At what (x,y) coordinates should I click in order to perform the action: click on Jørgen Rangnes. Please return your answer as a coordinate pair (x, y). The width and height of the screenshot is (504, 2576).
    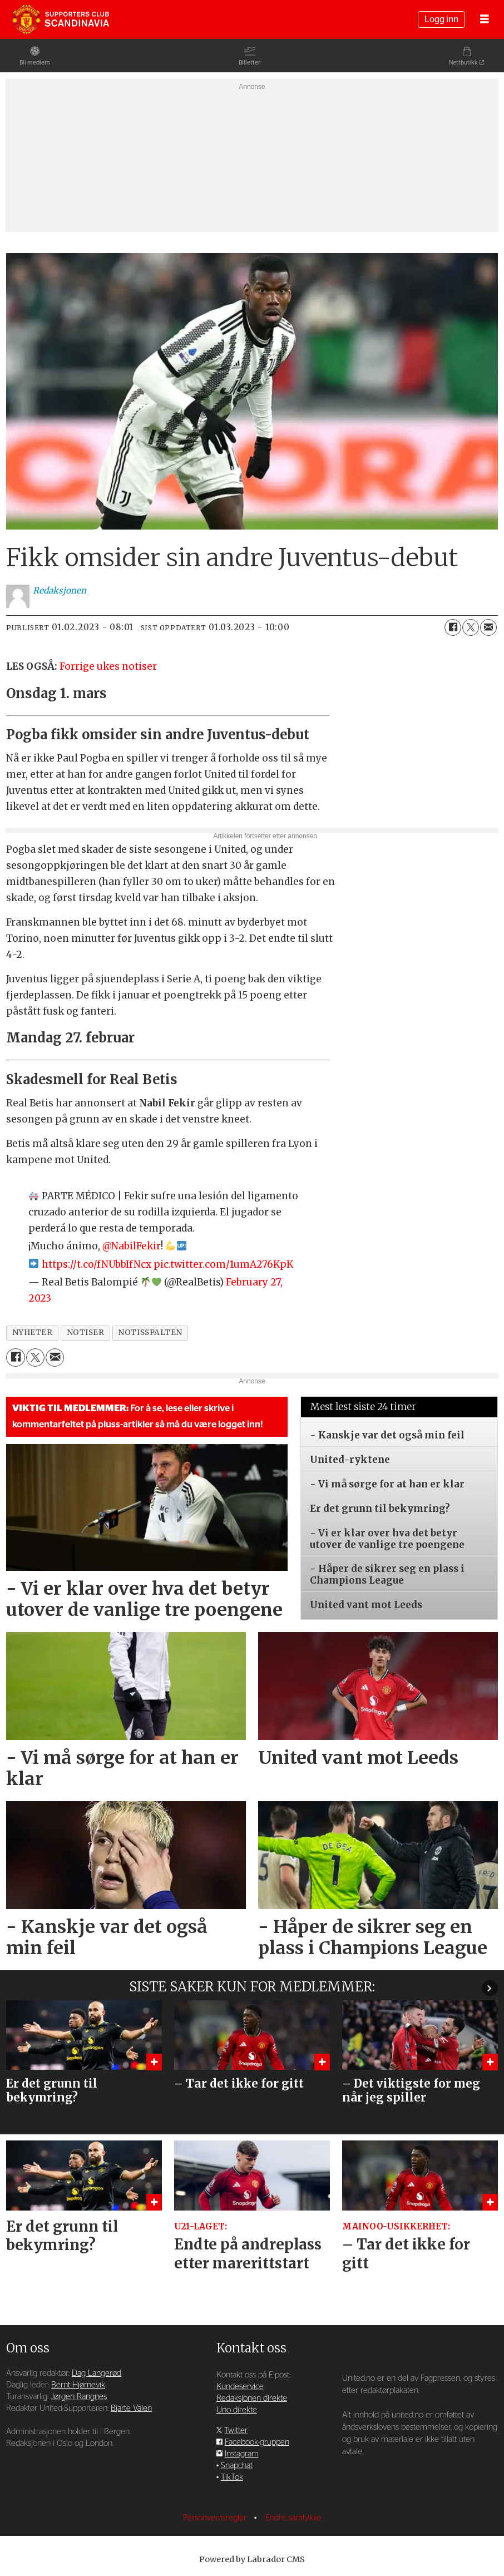
    Looking at the image, I should click on (79, 2396).